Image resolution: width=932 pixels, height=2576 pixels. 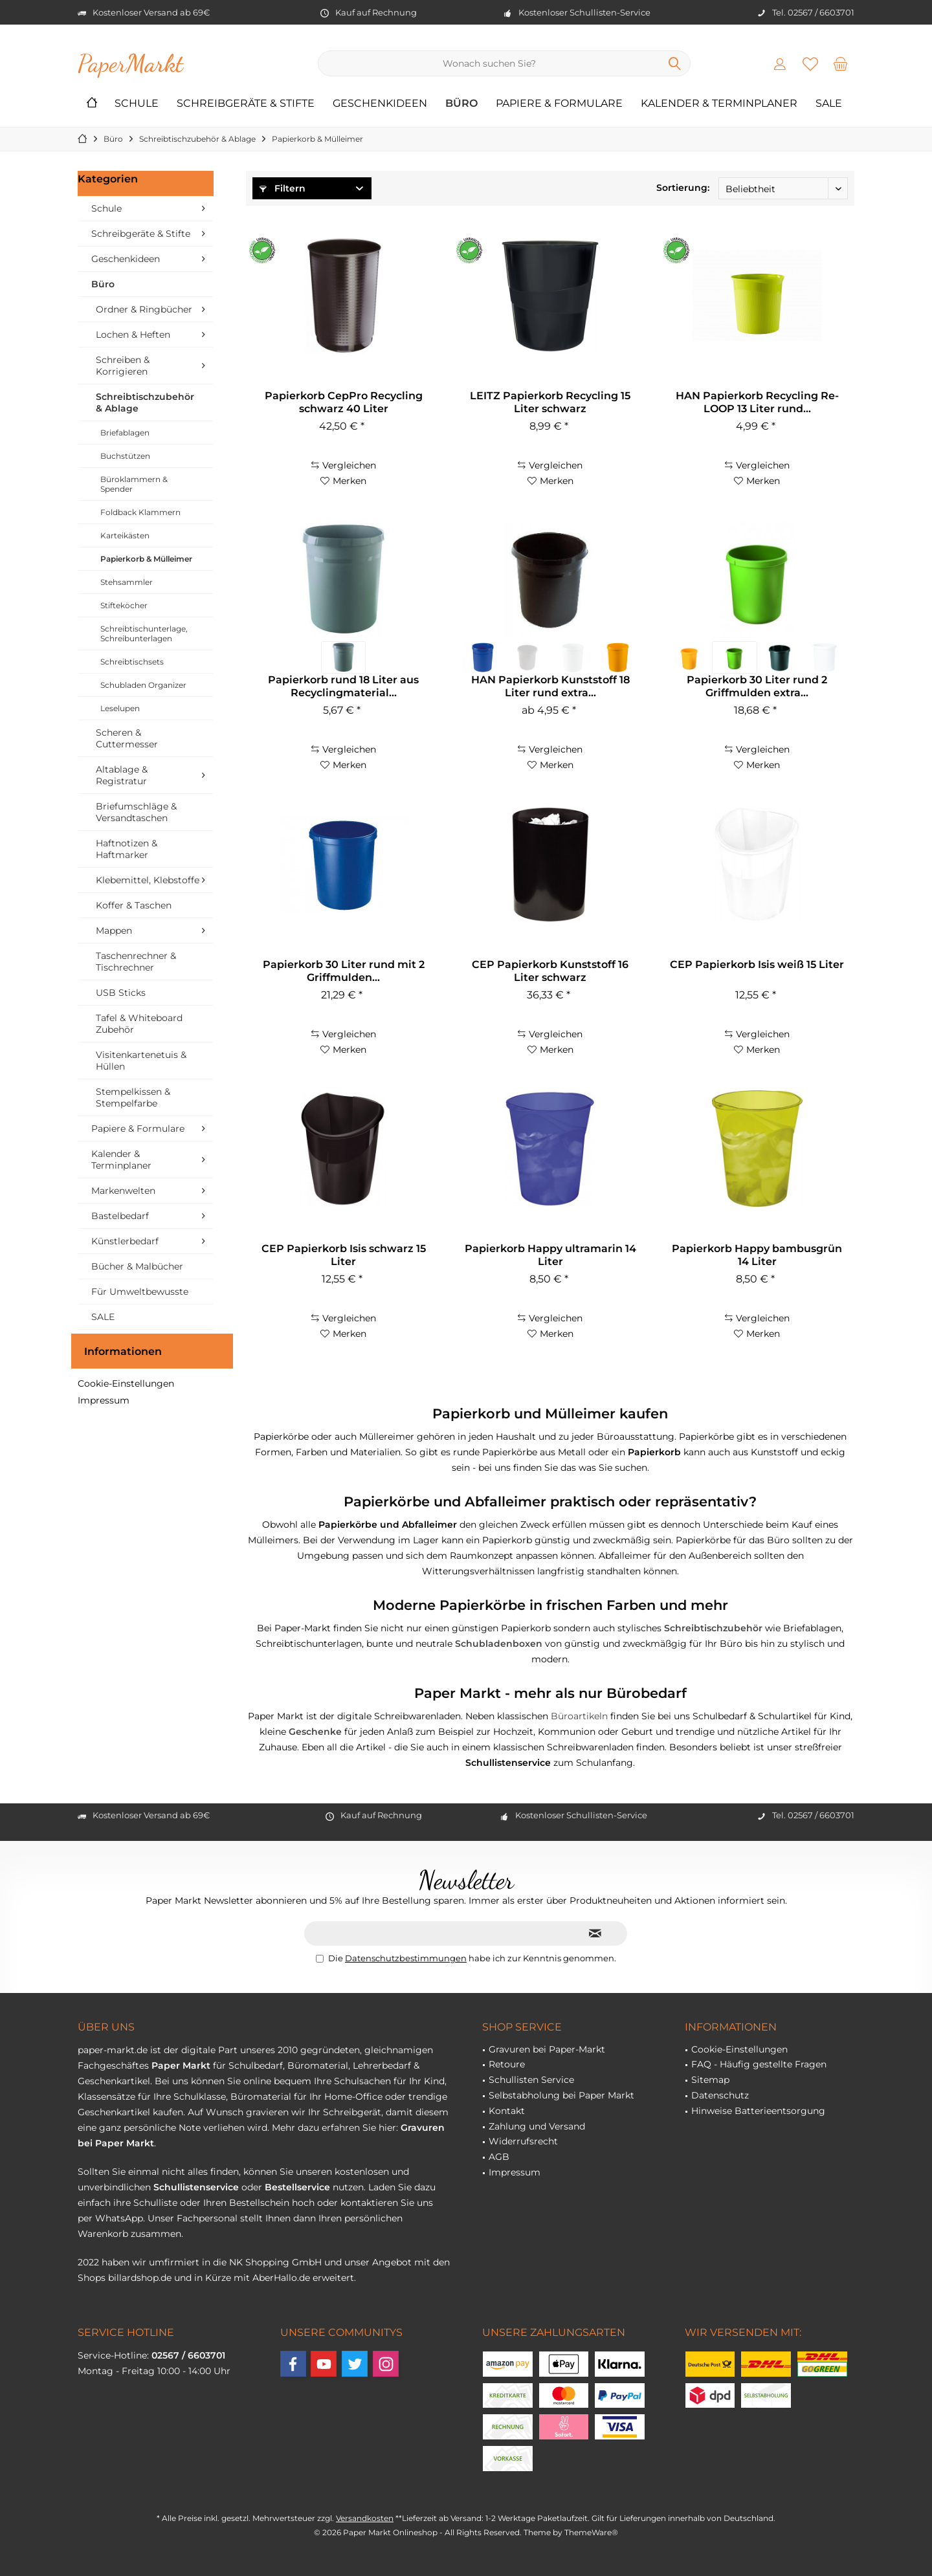 What do you see at coordinates (143, 685) in the screenshot?
I see `Schubladen Organizer` at bounding box center [143, 685].